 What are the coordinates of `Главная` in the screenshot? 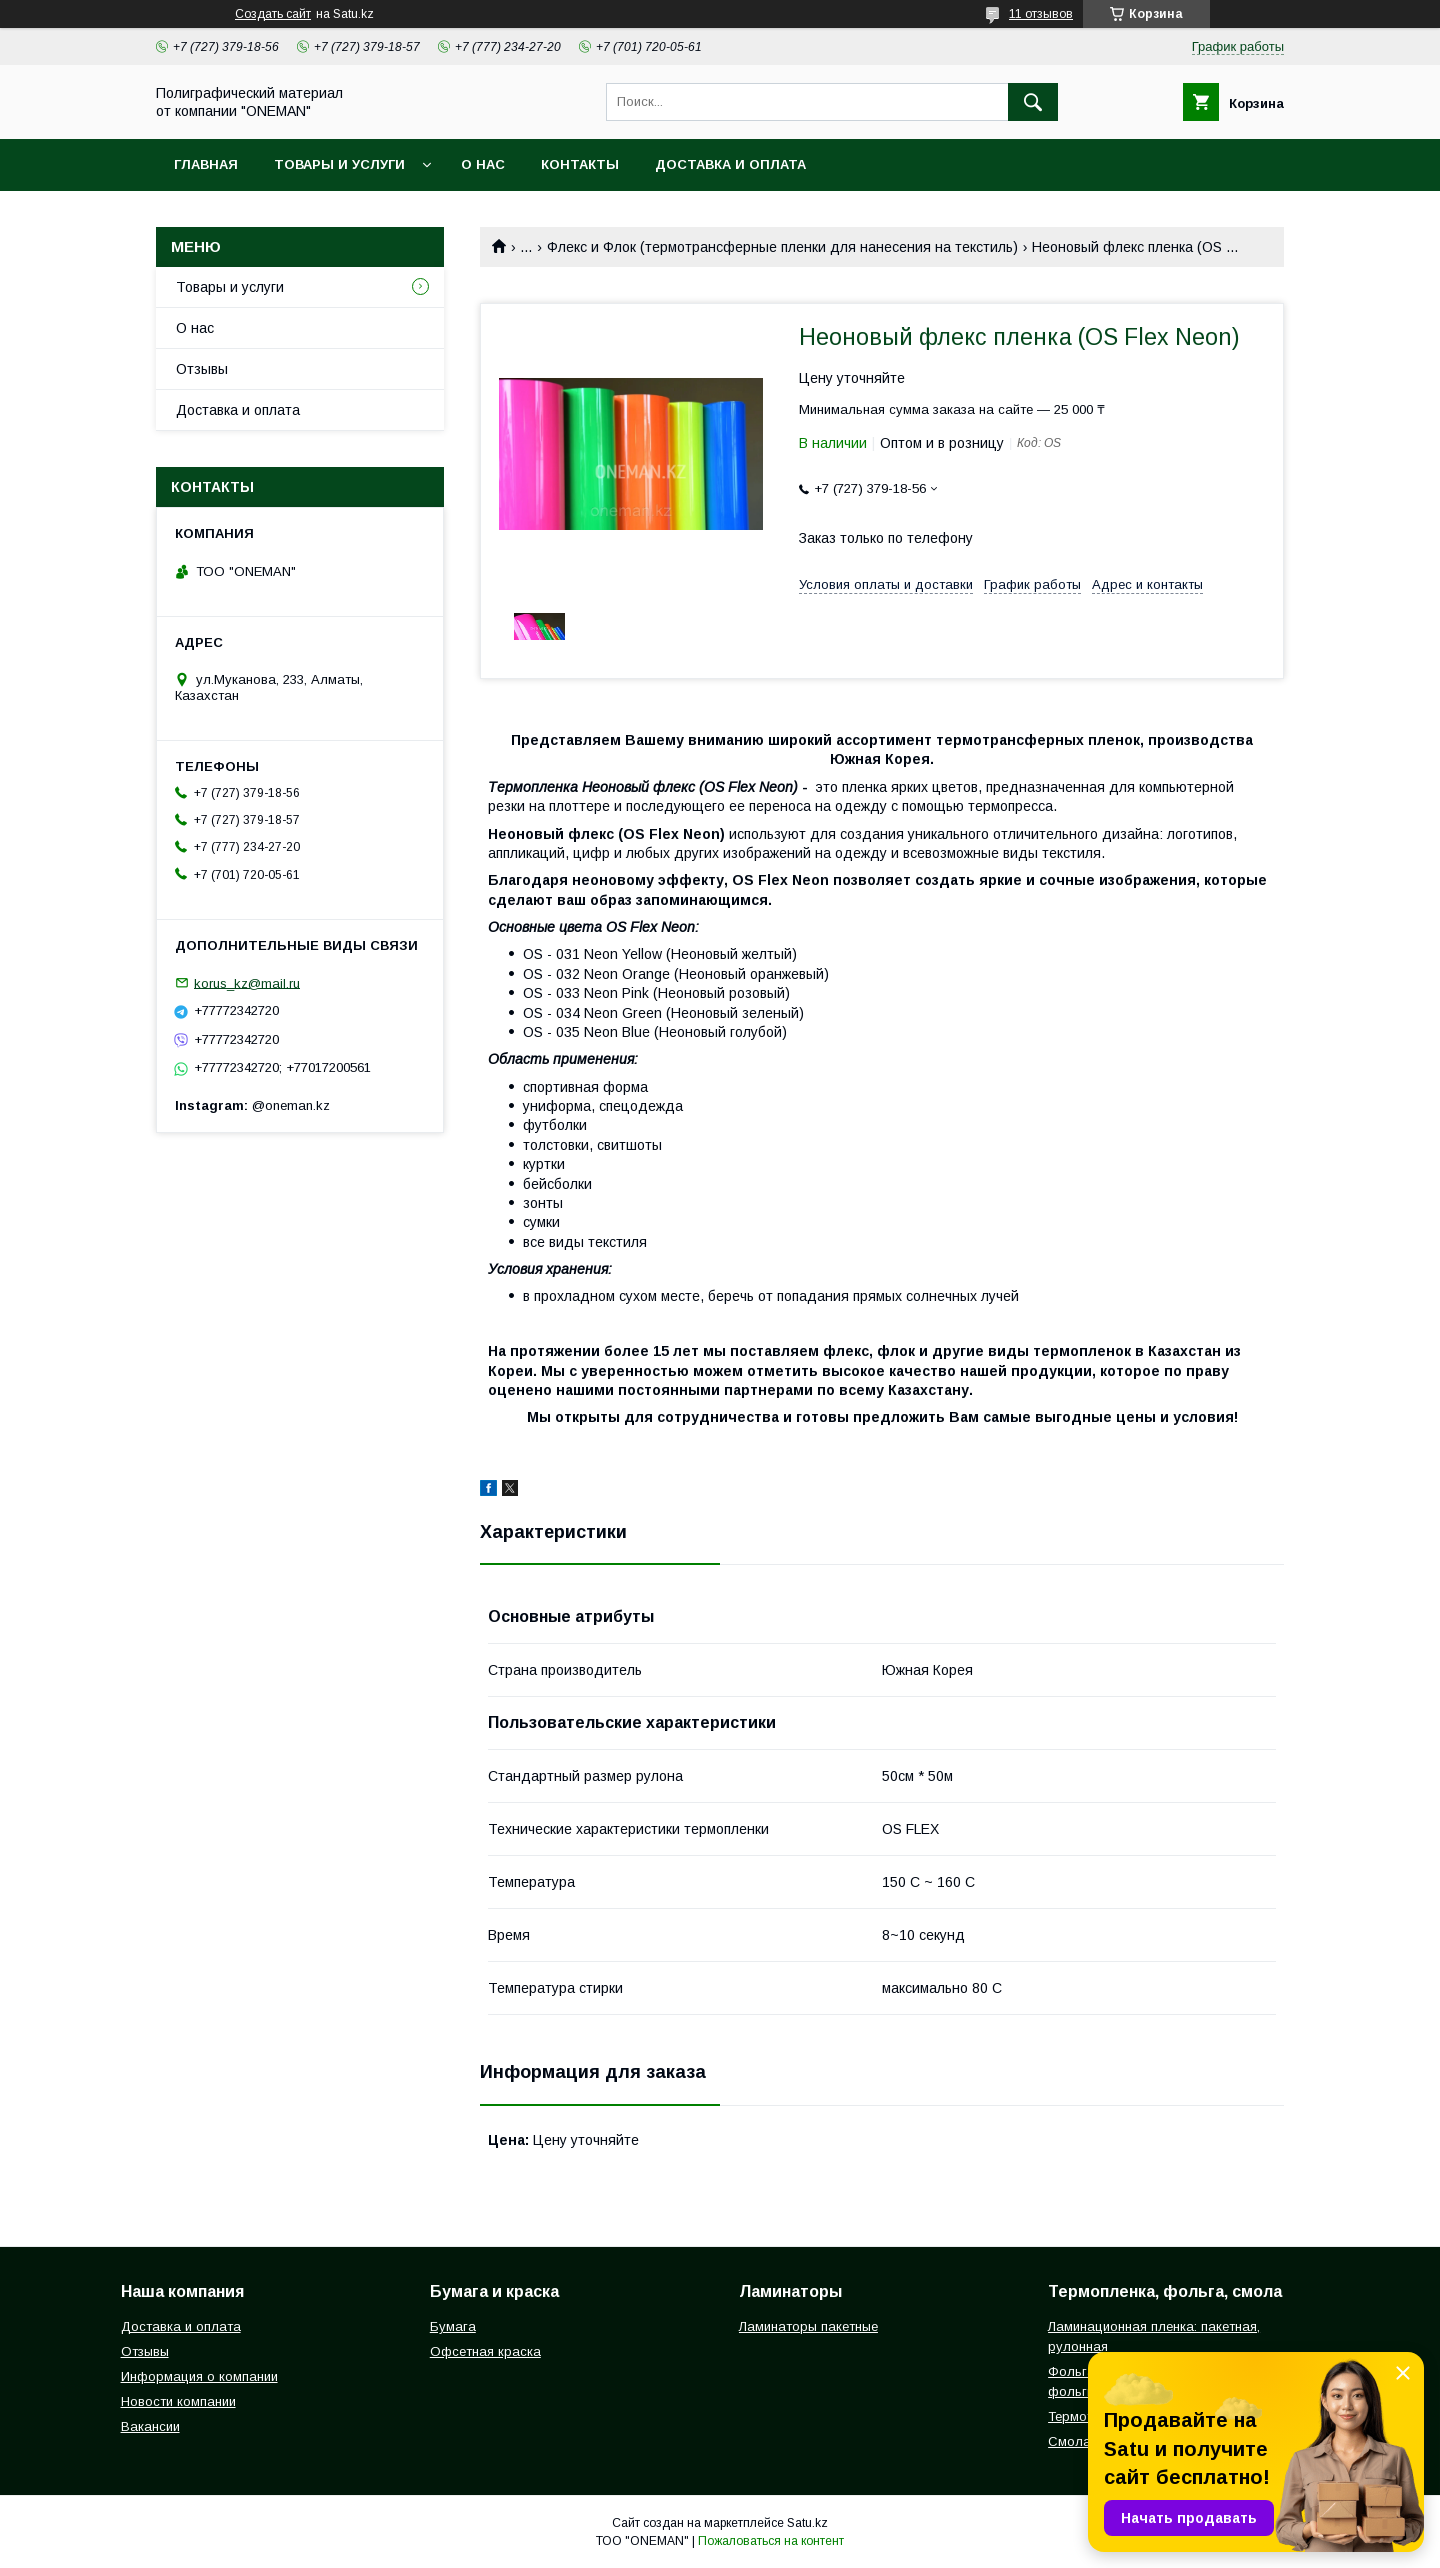 It's located at (206, 164).